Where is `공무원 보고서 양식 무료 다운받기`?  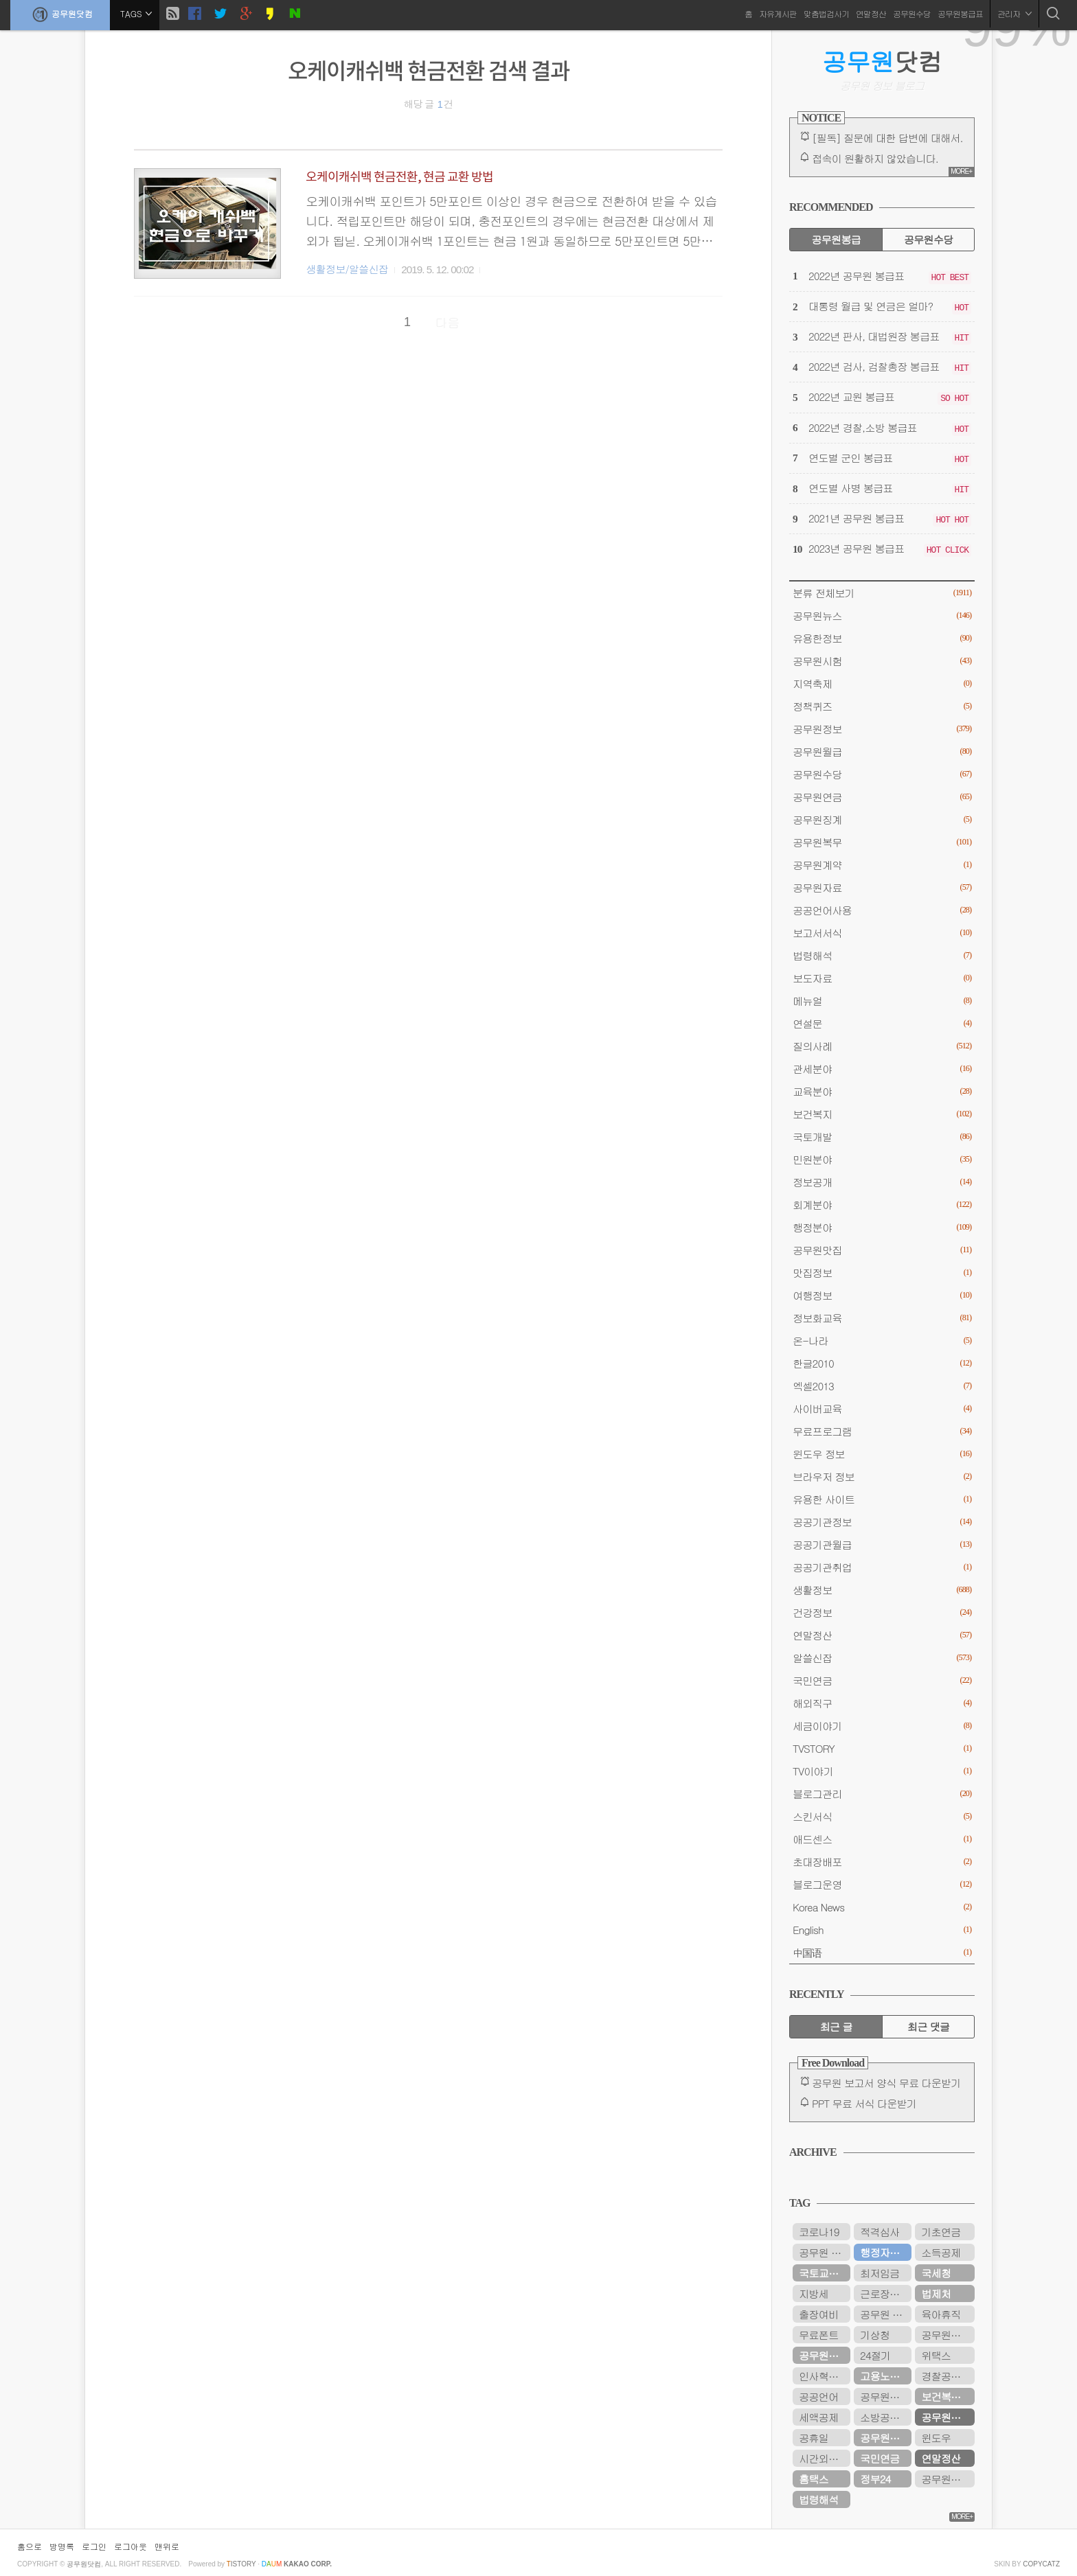
공무원 보고서 양식 무료 다운받기 is located at coordinates (886, 2082).